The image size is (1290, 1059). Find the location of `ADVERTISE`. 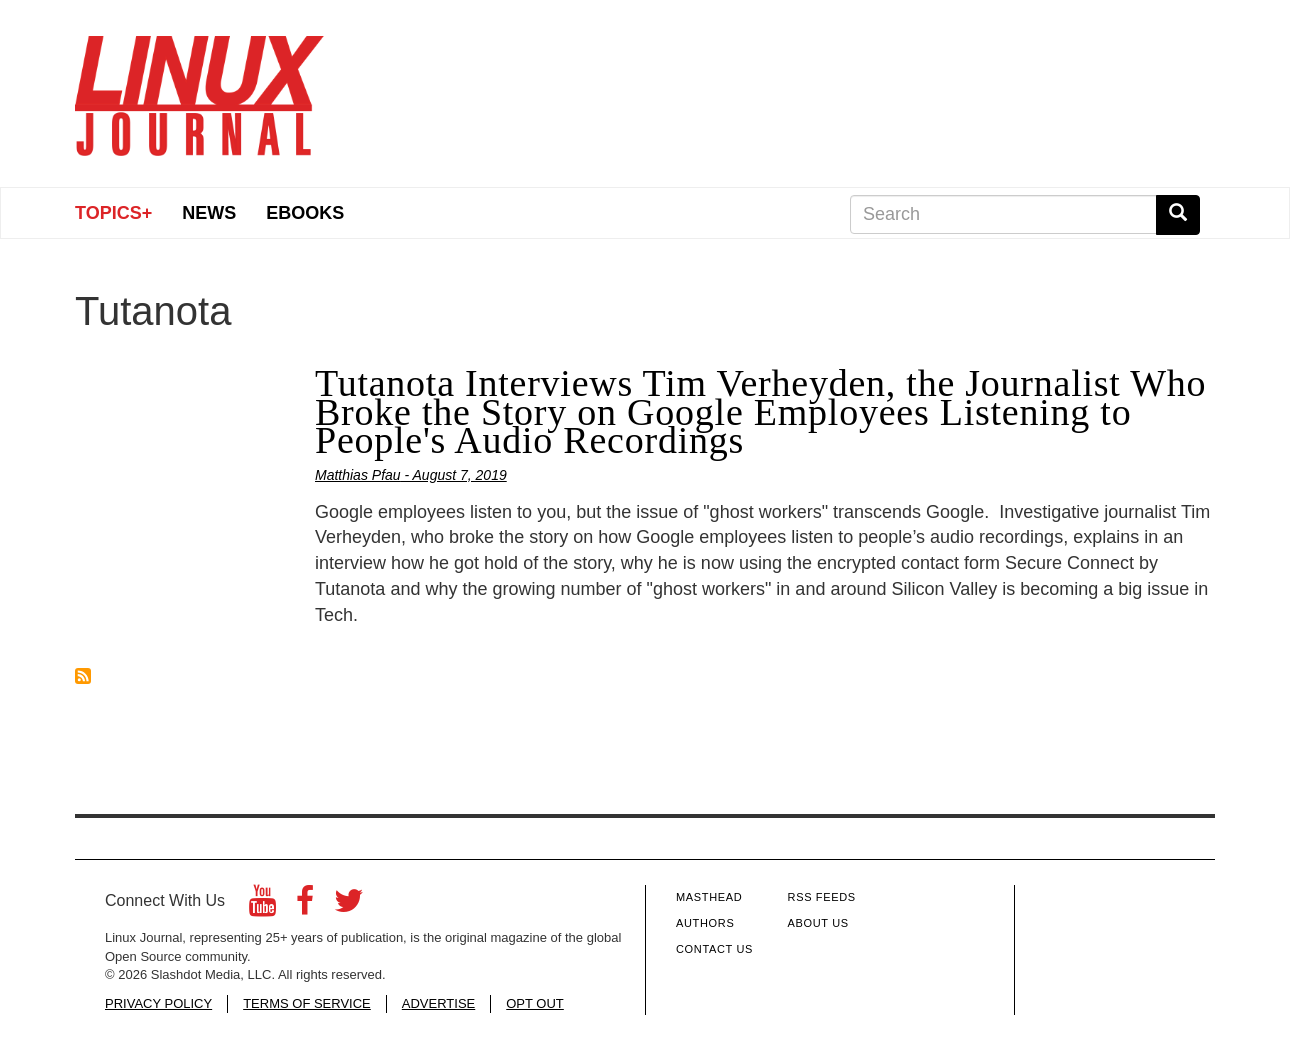

ADVERTISE is located at coordinates (438, 1003).